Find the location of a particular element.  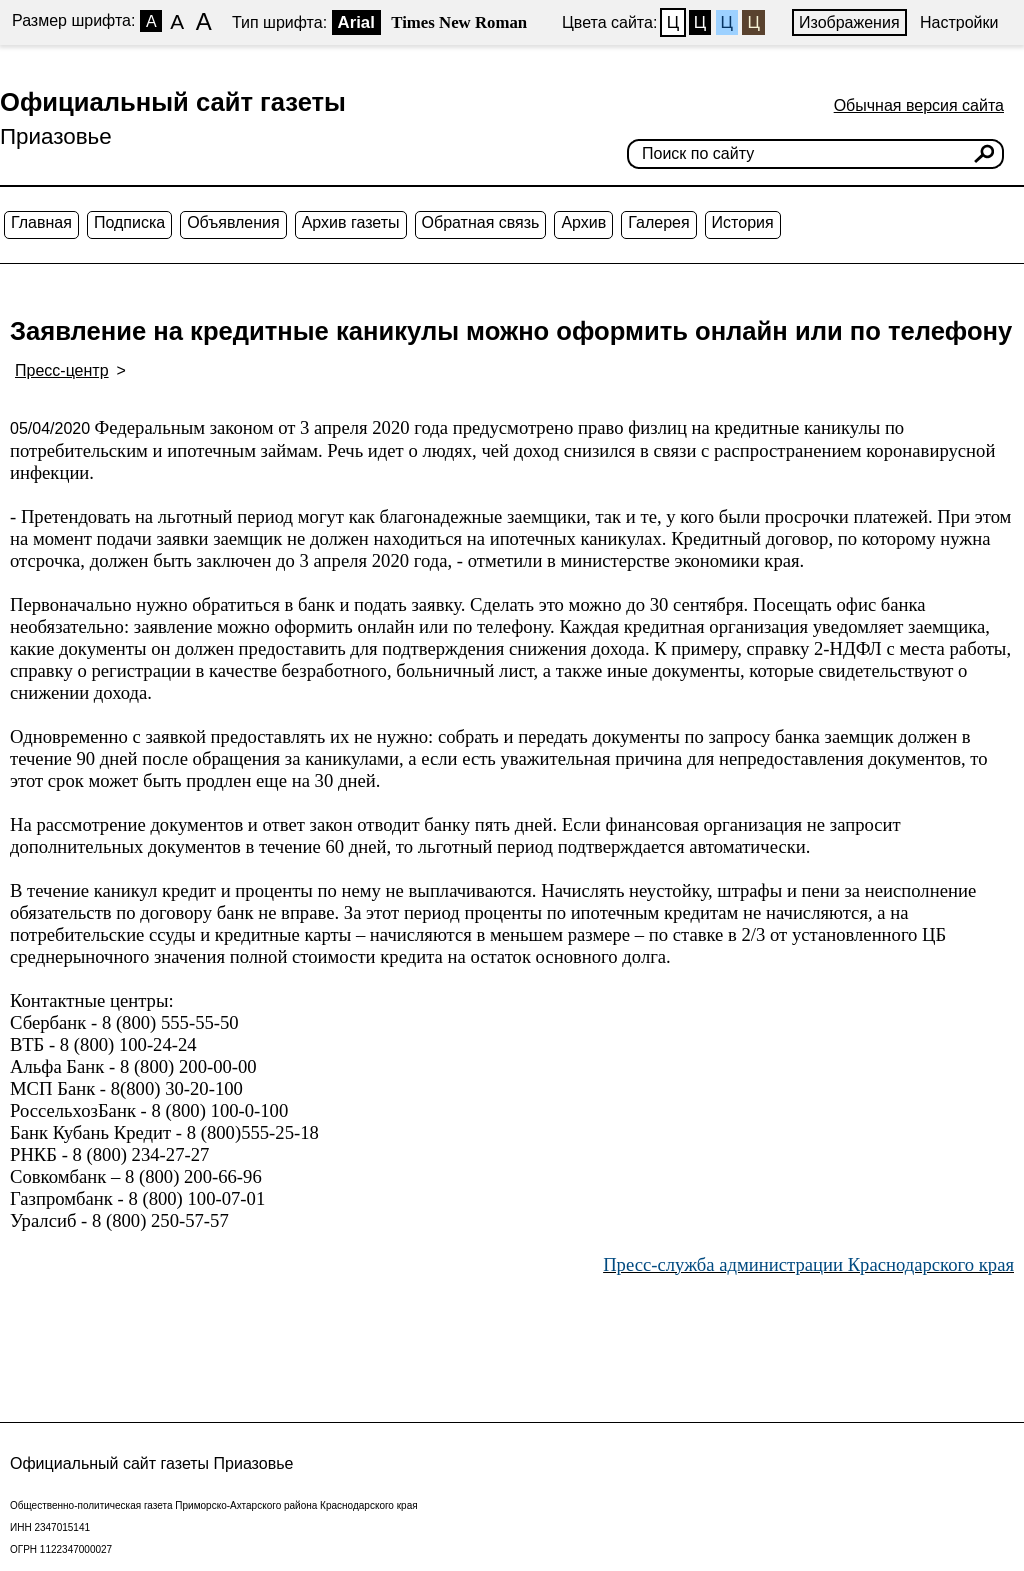

Архив is located at coordinates (583, 222).